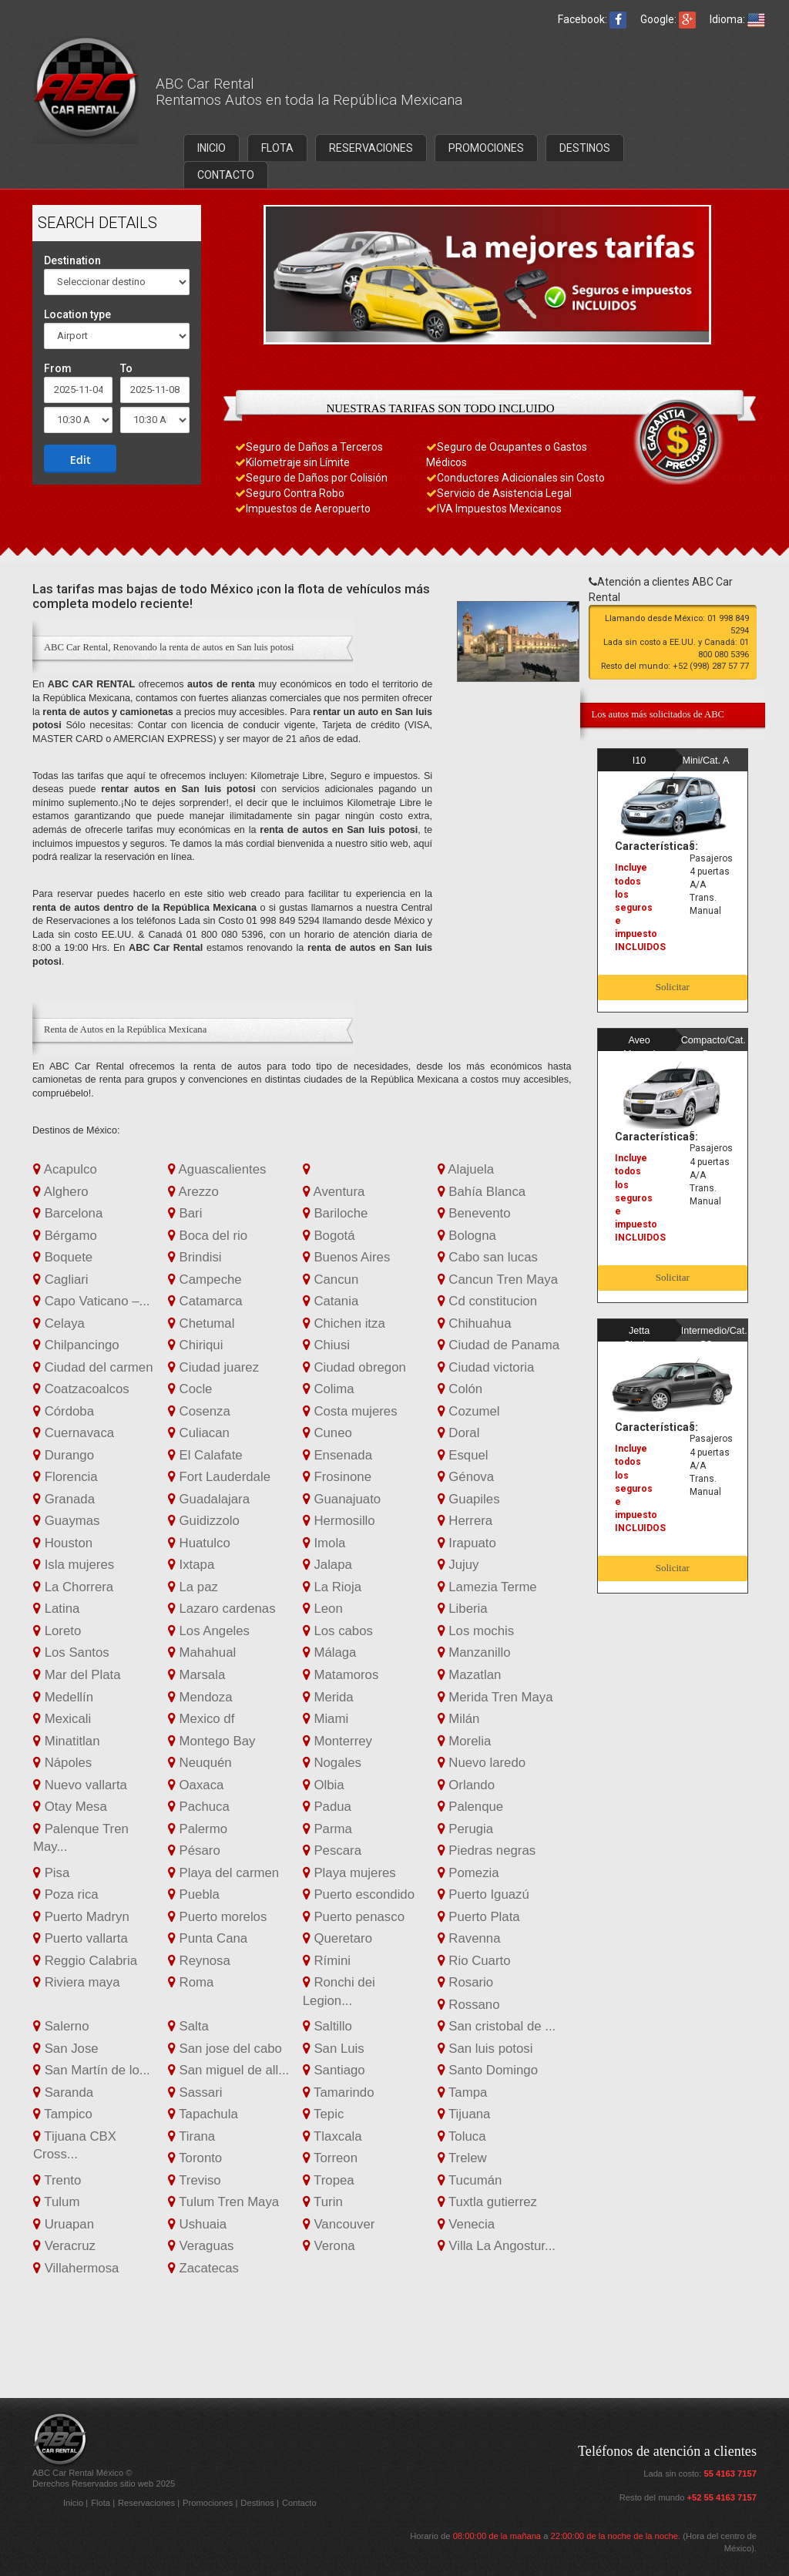 This screenshot has height=2576, width=789. What do you see at coordinates (327, 1806) in the screenshot?
I see `Padua` at bounding box center [327, 1806].